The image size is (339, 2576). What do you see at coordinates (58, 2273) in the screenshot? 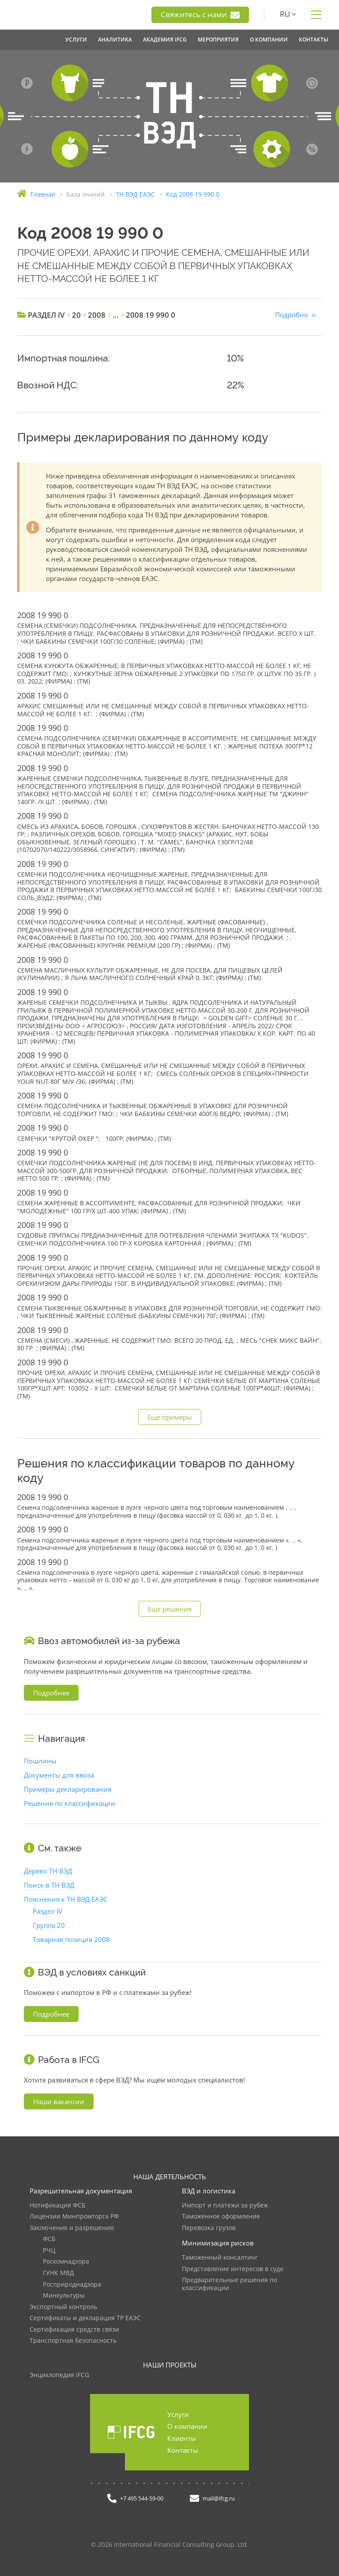
I see `ГУНК МВД` at bounding box center [58, 2273].